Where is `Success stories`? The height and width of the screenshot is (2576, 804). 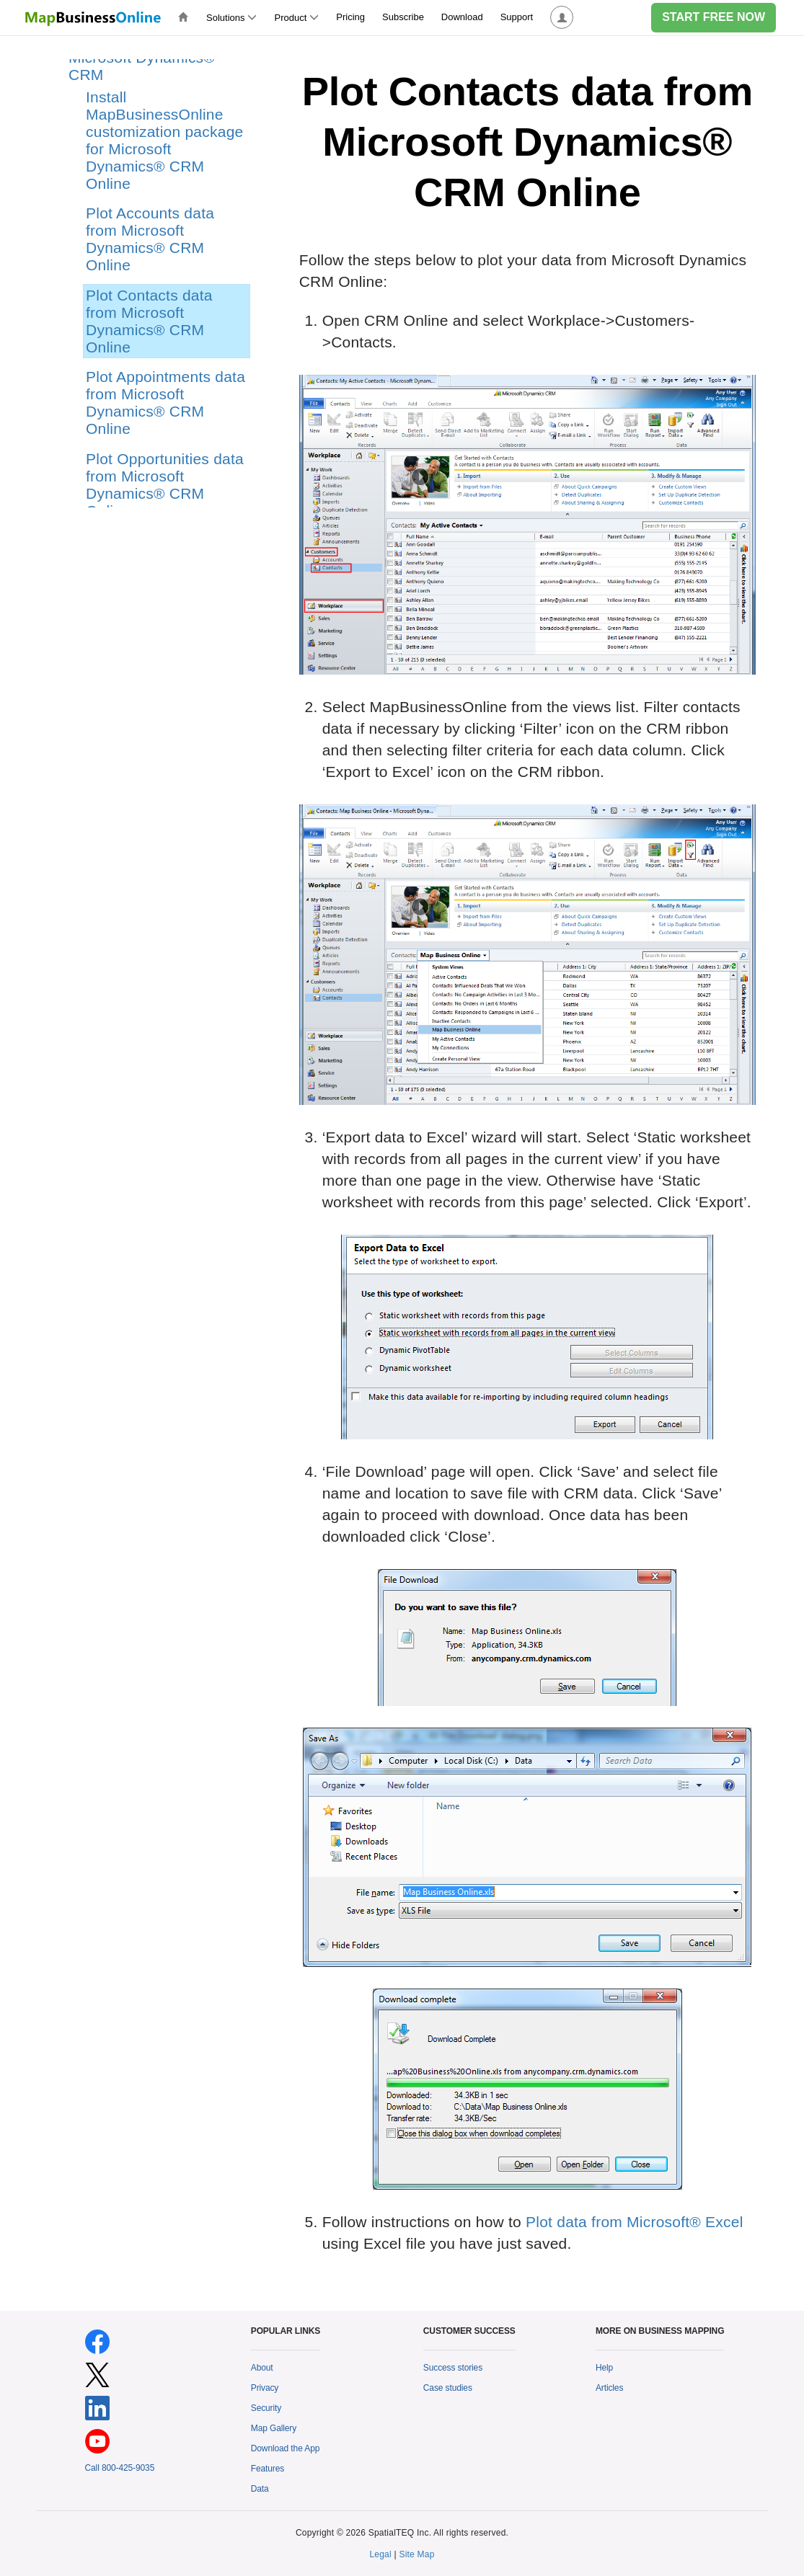
Success stories is located at coordinates (452, 2368).